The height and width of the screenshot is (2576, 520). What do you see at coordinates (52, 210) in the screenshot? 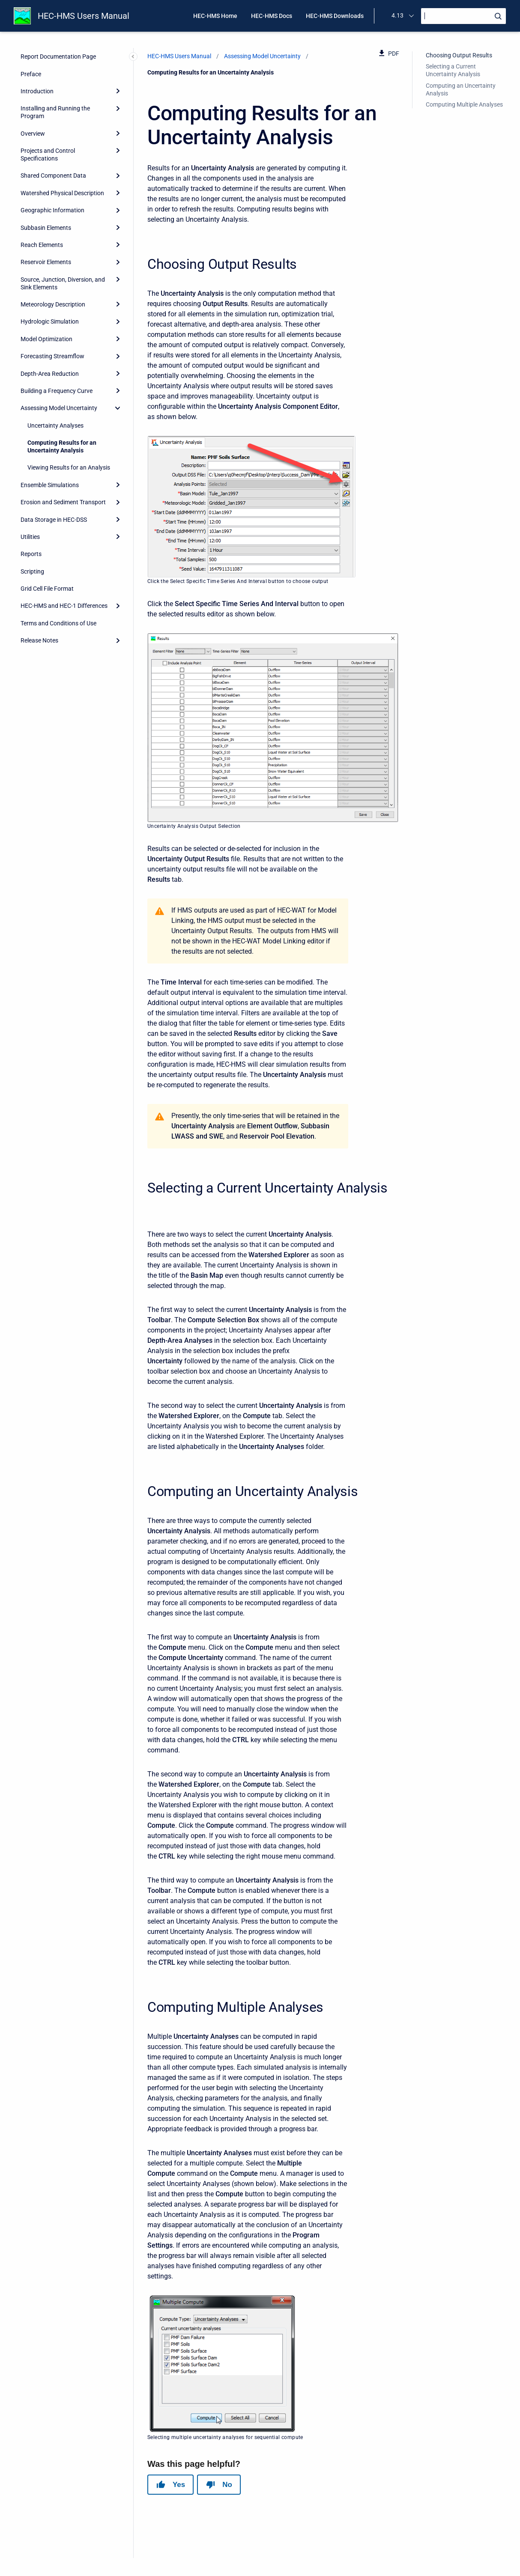
I see `Geographic Information` at bounding box center [52, 210].